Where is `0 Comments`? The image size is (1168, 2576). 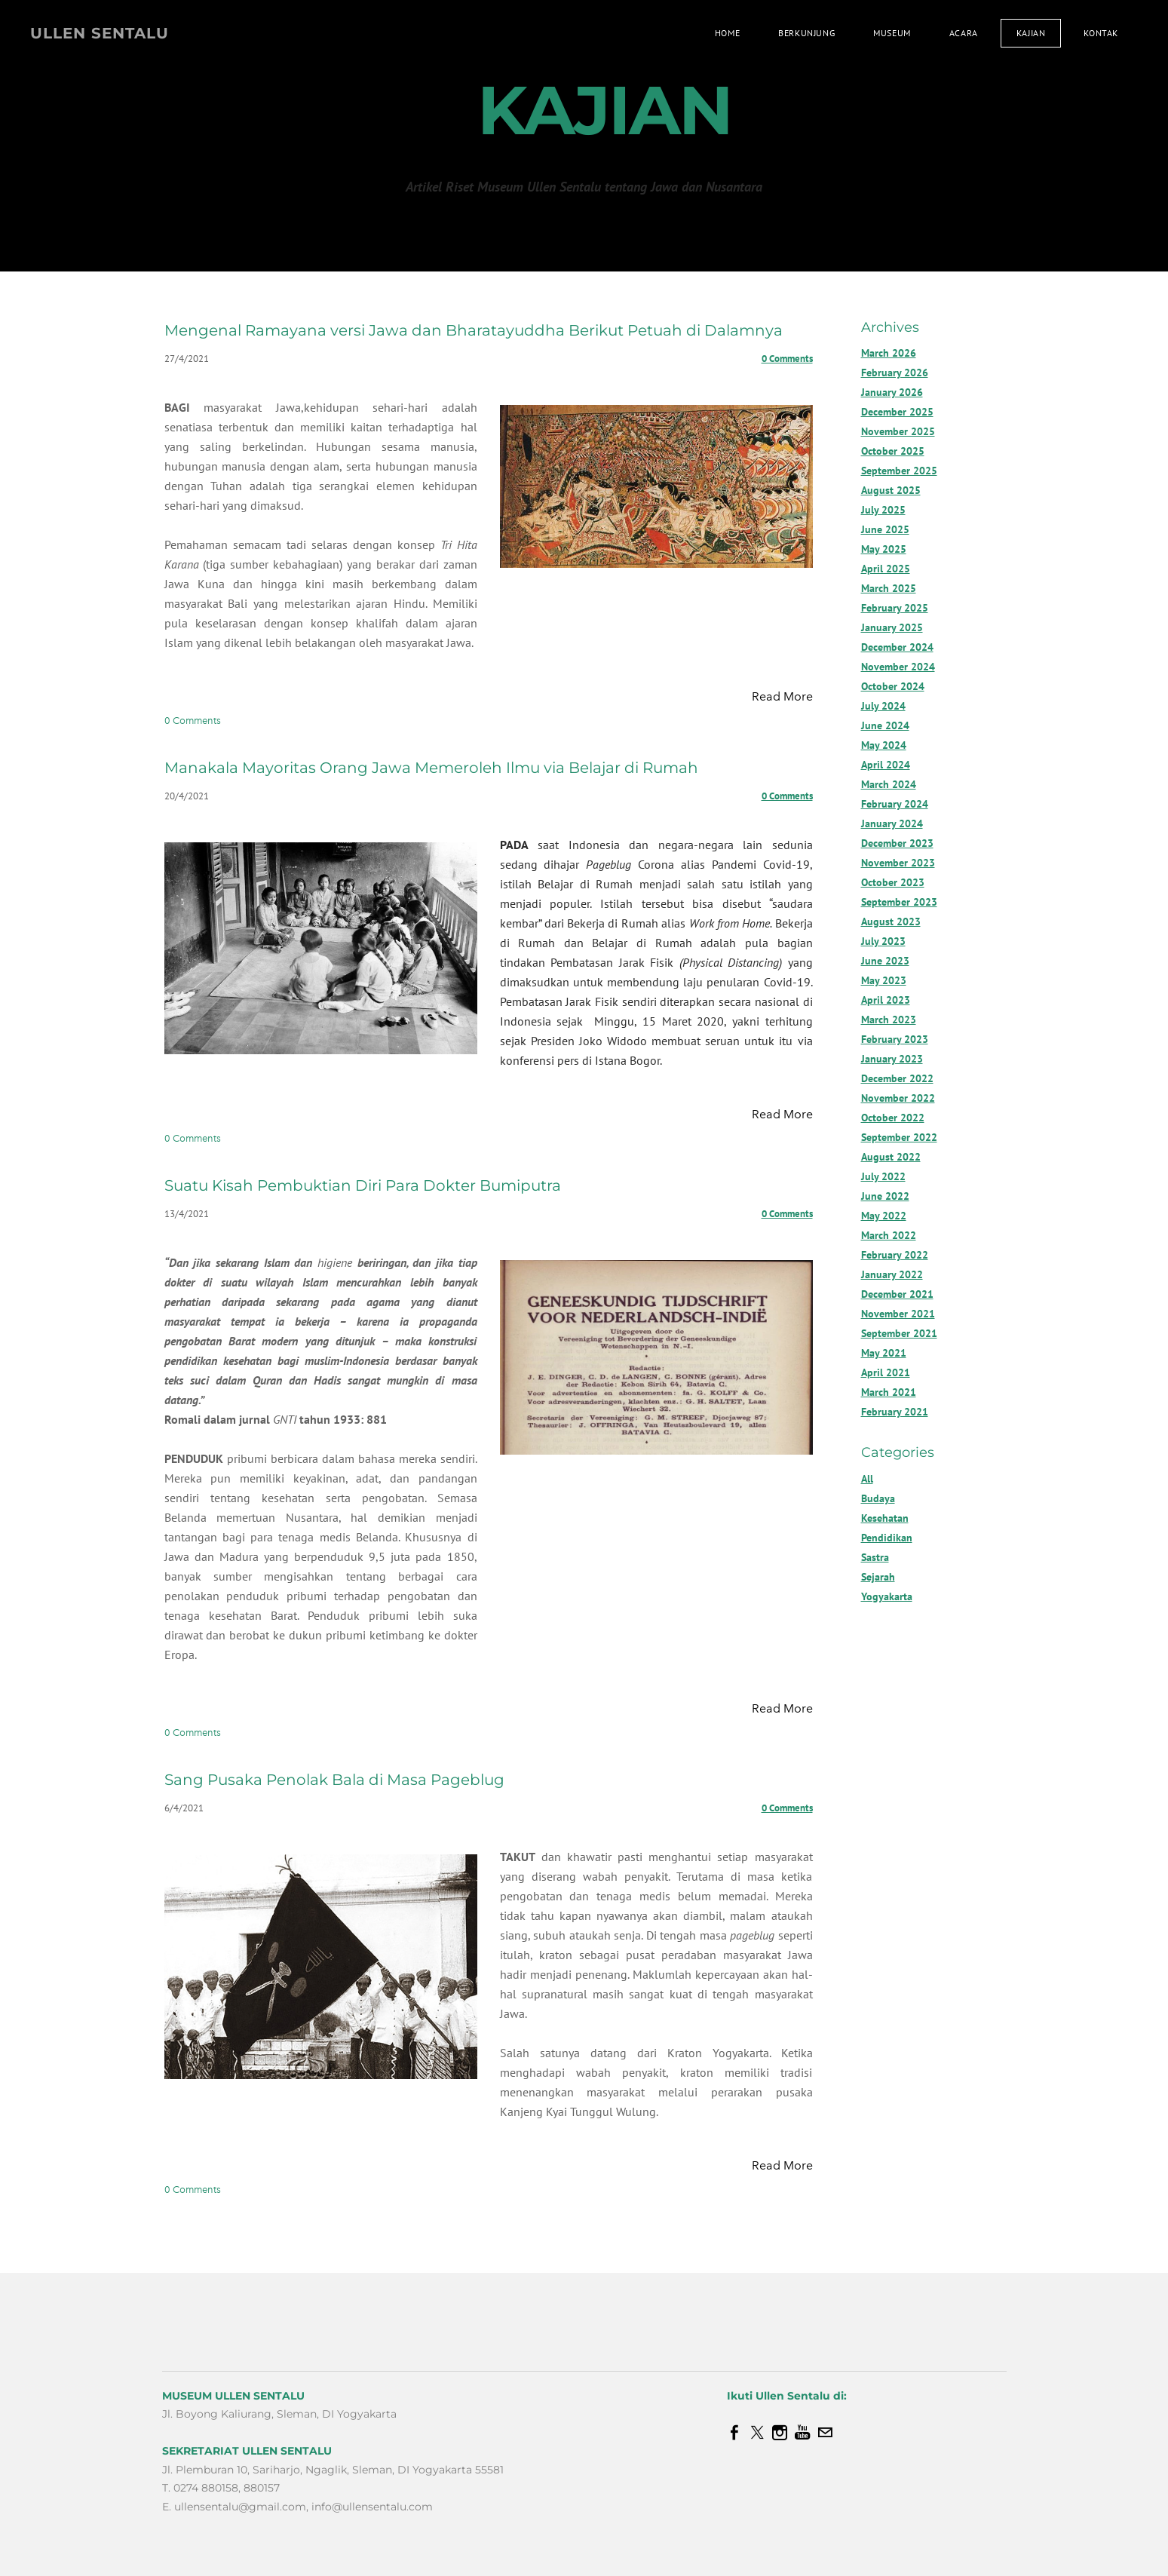 0 Comments is located at coordinates (787, 358).